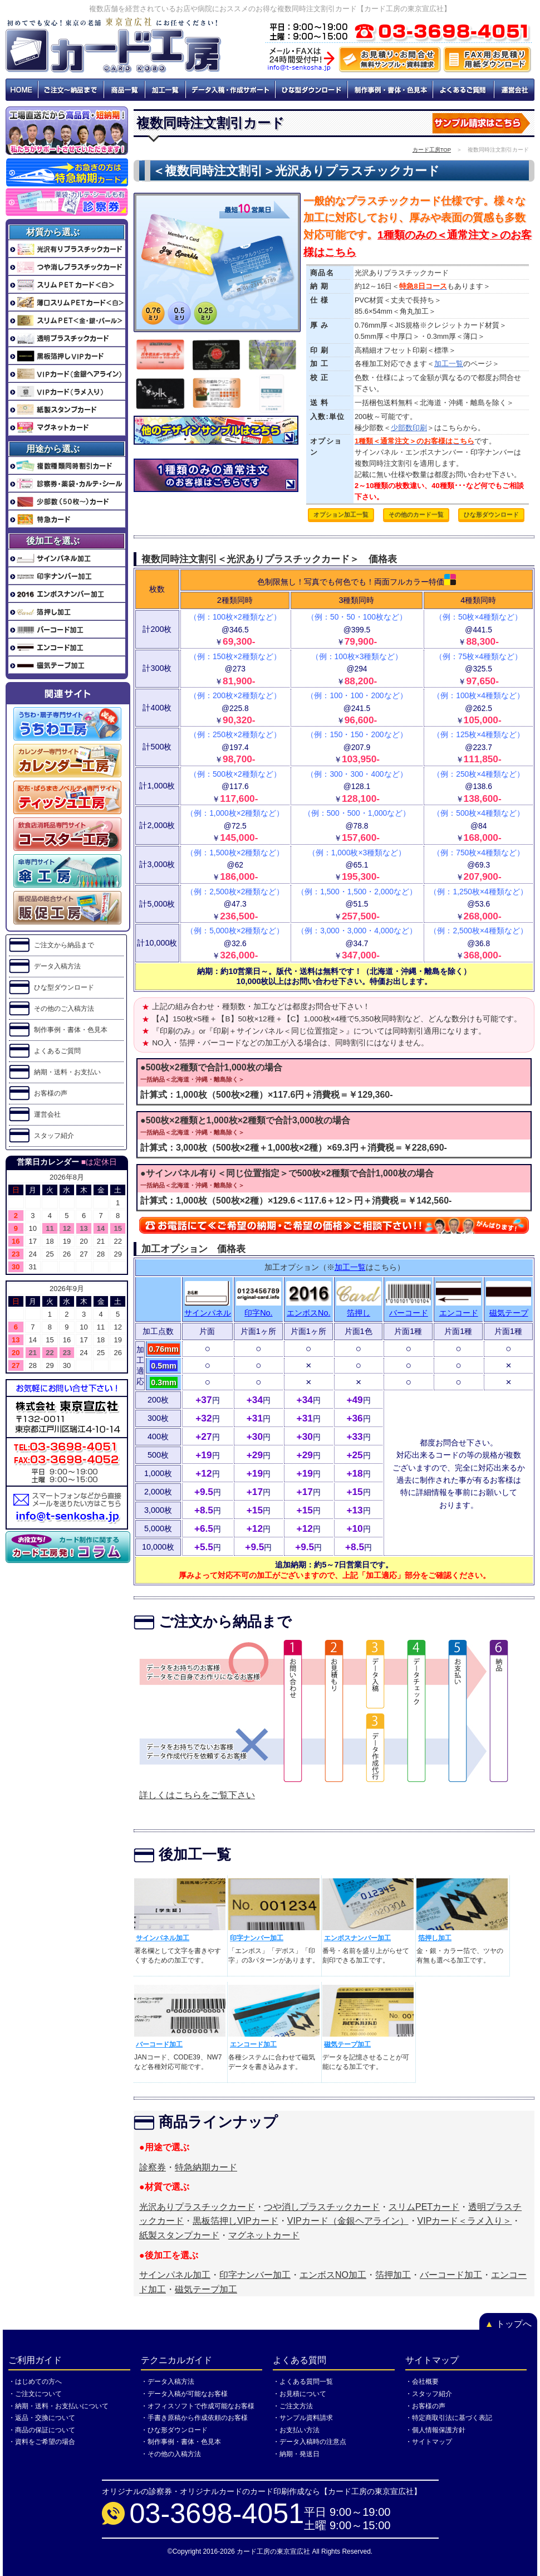 The width and height of the screenshot is (540, 2576). What do you see at coordinates (41, 2442) in the screenshot?
I see `・資料をご希望の場合` at bounding box center [41, 2442].